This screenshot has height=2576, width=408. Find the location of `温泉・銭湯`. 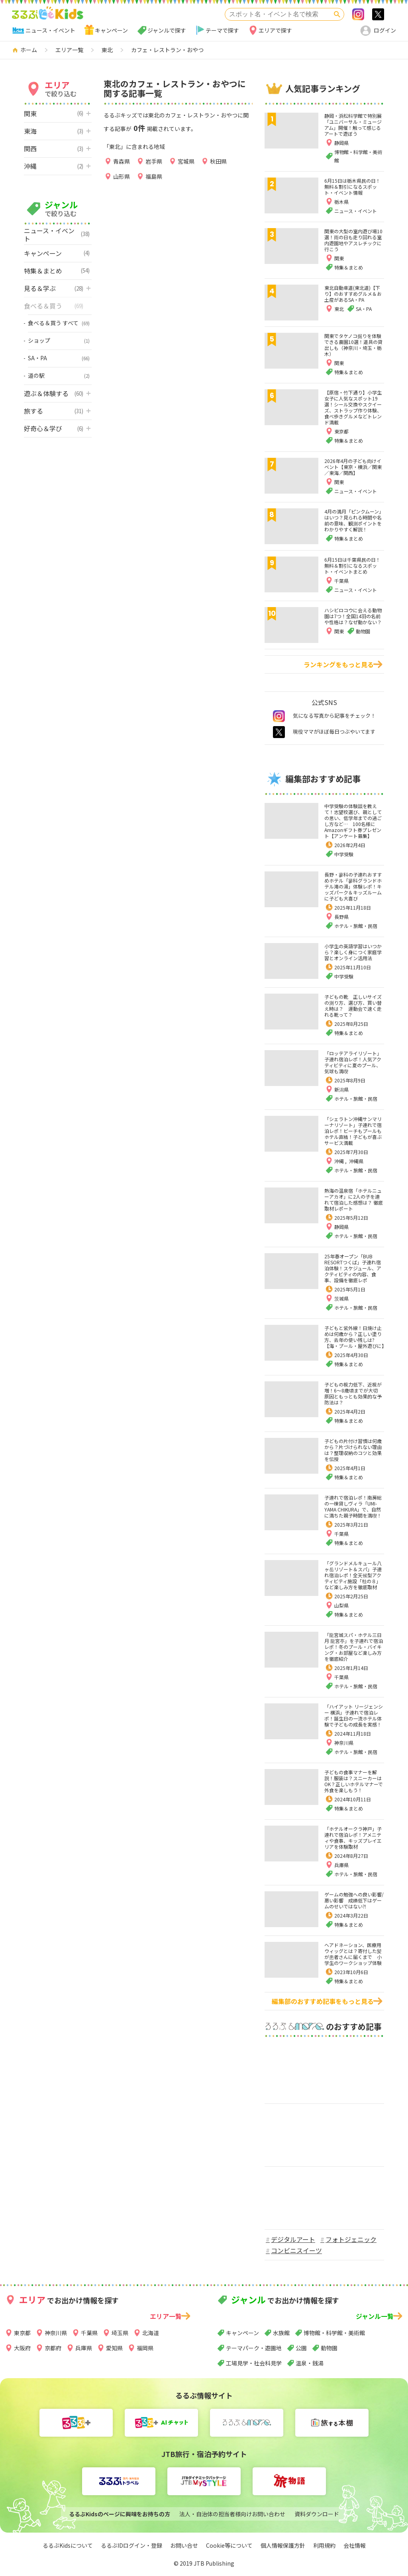

温泉・銭湯 is located at coordinates (310, 2363).